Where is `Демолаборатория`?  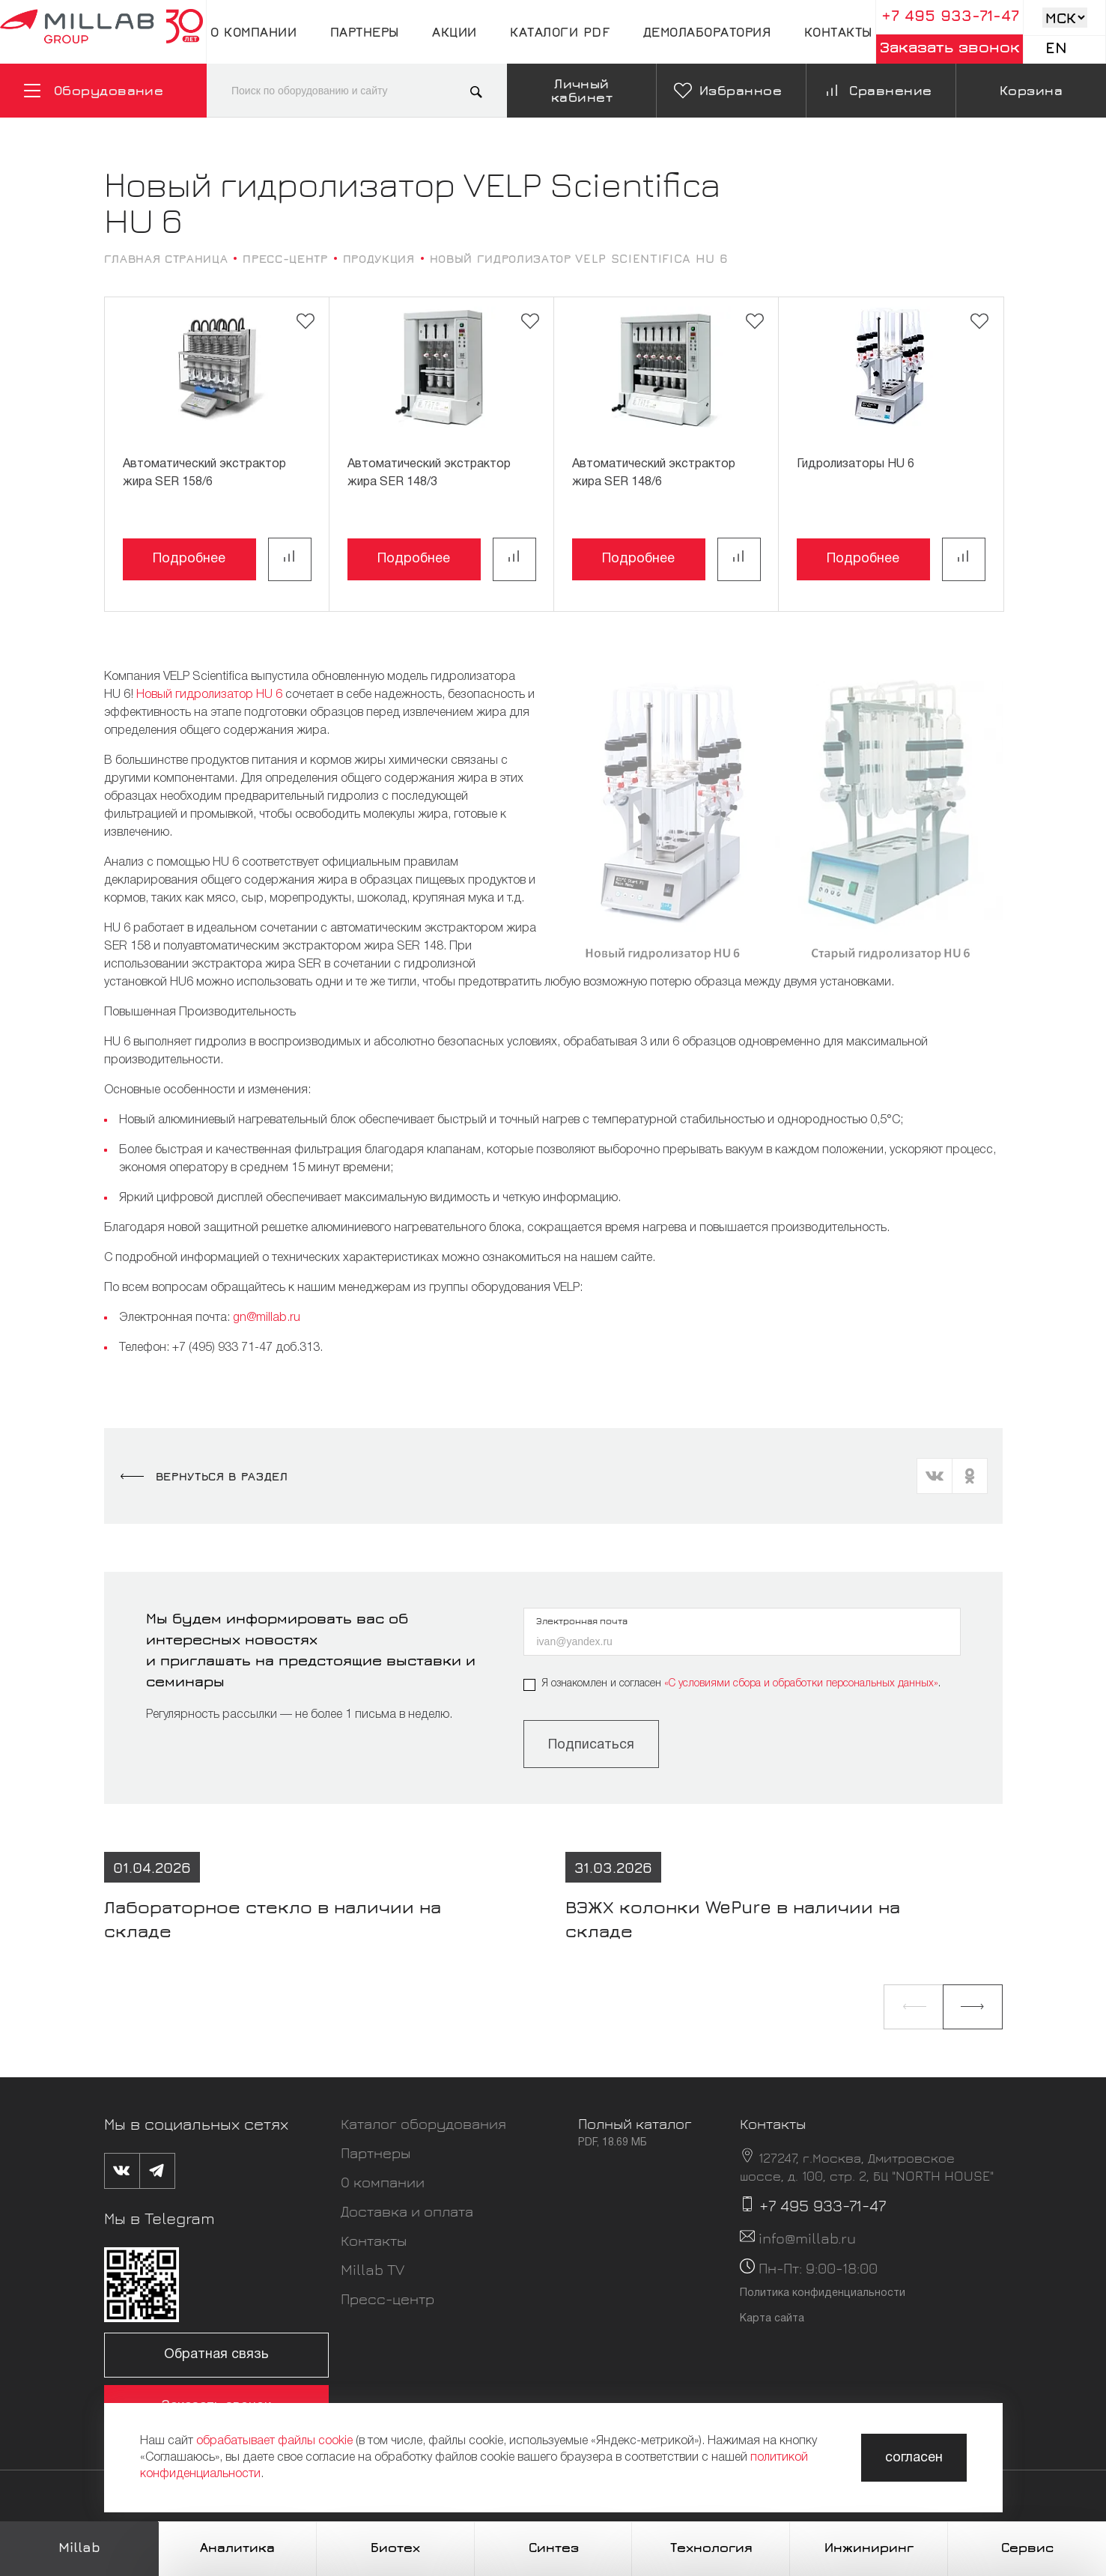
Демолаборатория is located at coordinates (707, 32).